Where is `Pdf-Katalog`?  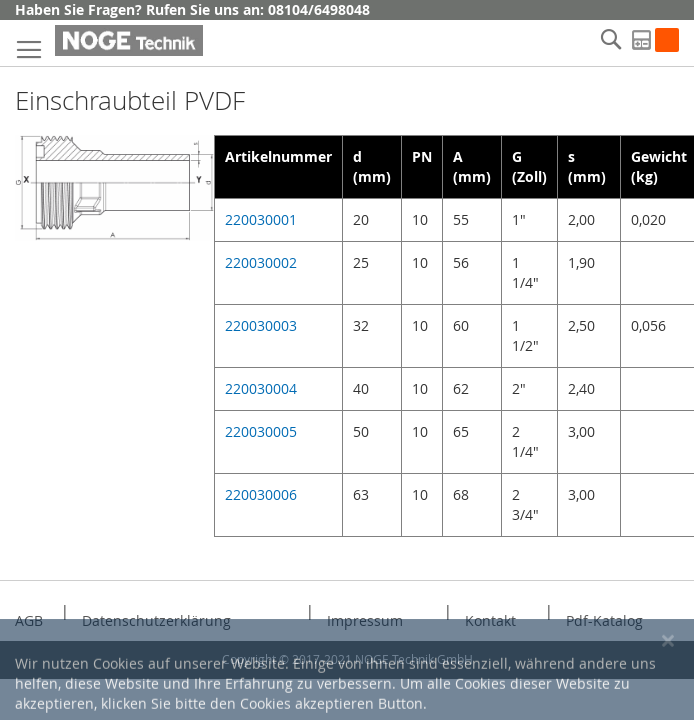 Pdf-Katalog is located at coordinates (604, 620).